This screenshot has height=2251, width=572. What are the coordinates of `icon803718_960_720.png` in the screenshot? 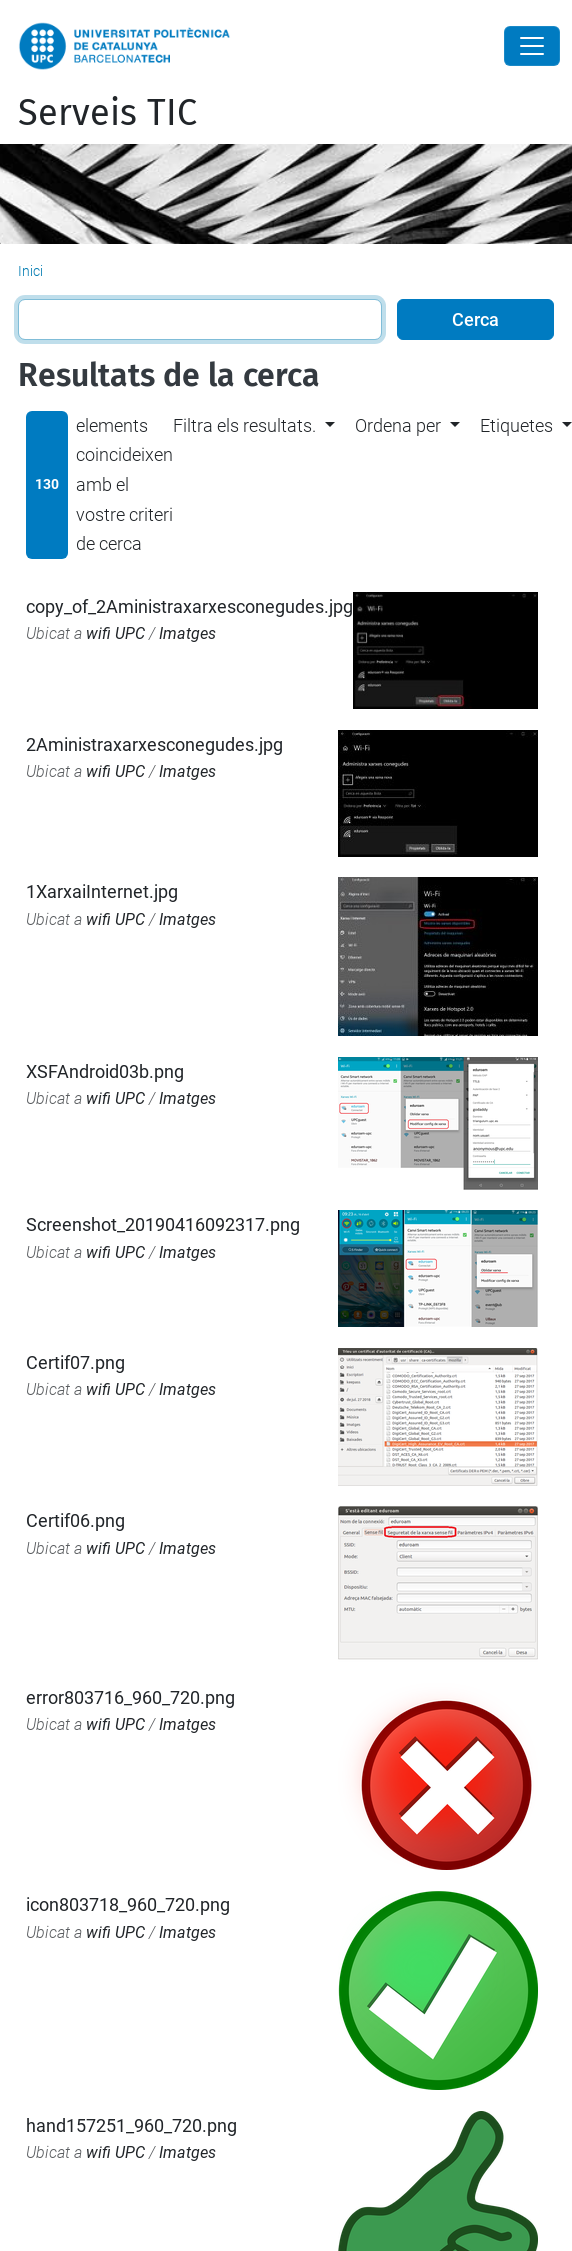 It's located at (128, 1904).